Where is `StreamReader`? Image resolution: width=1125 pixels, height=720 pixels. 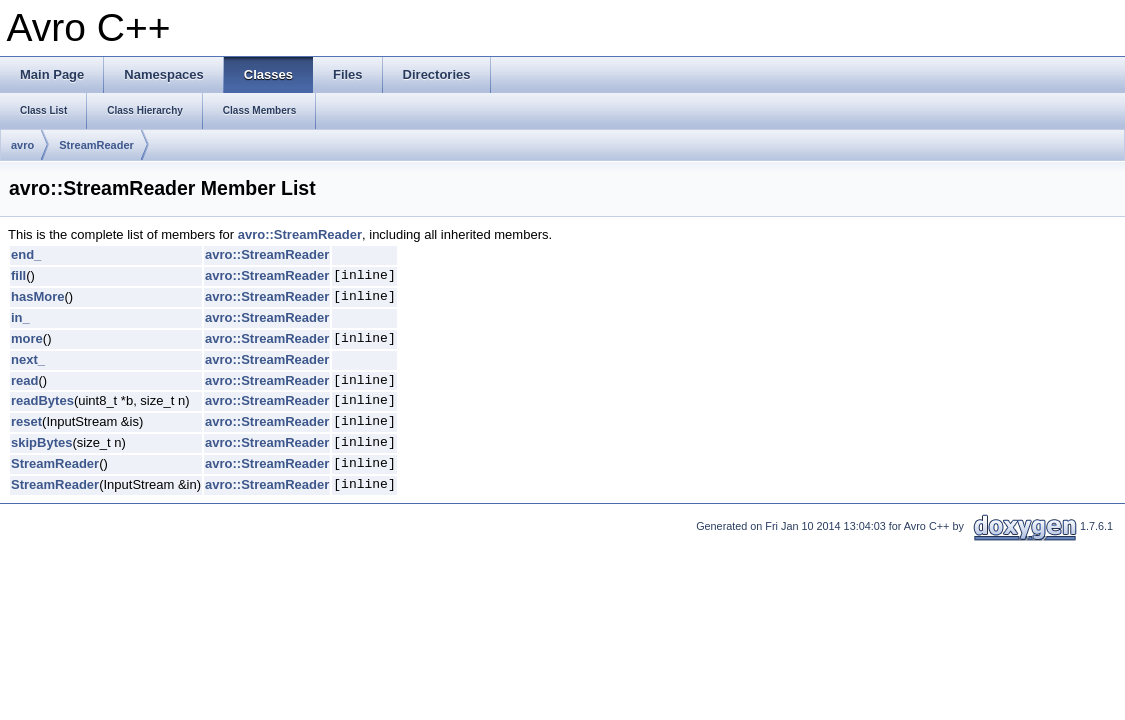
StreamReader is located at coordinates (96, 145).